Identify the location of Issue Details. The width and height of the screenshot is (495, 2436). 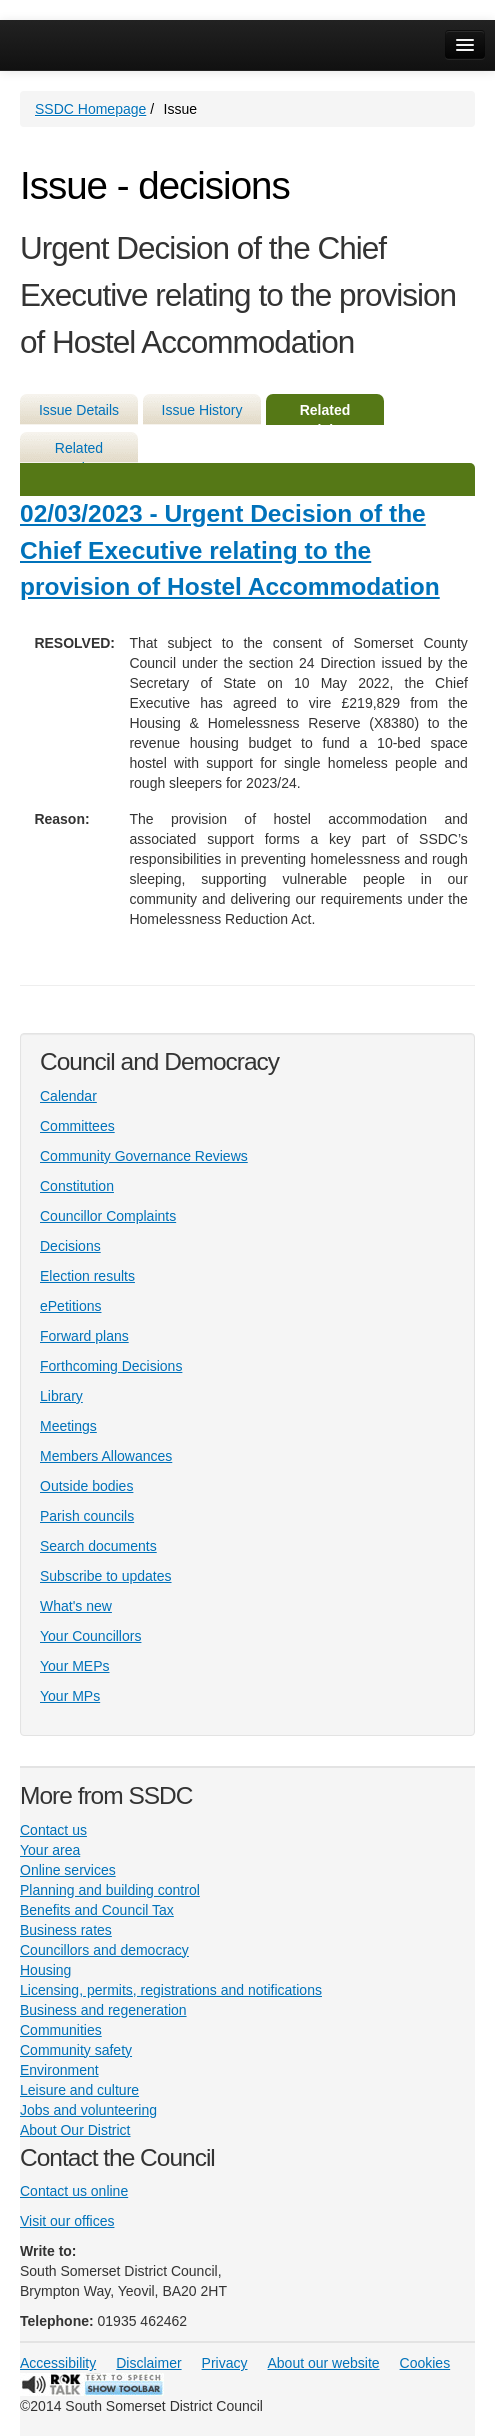
(79, 410).